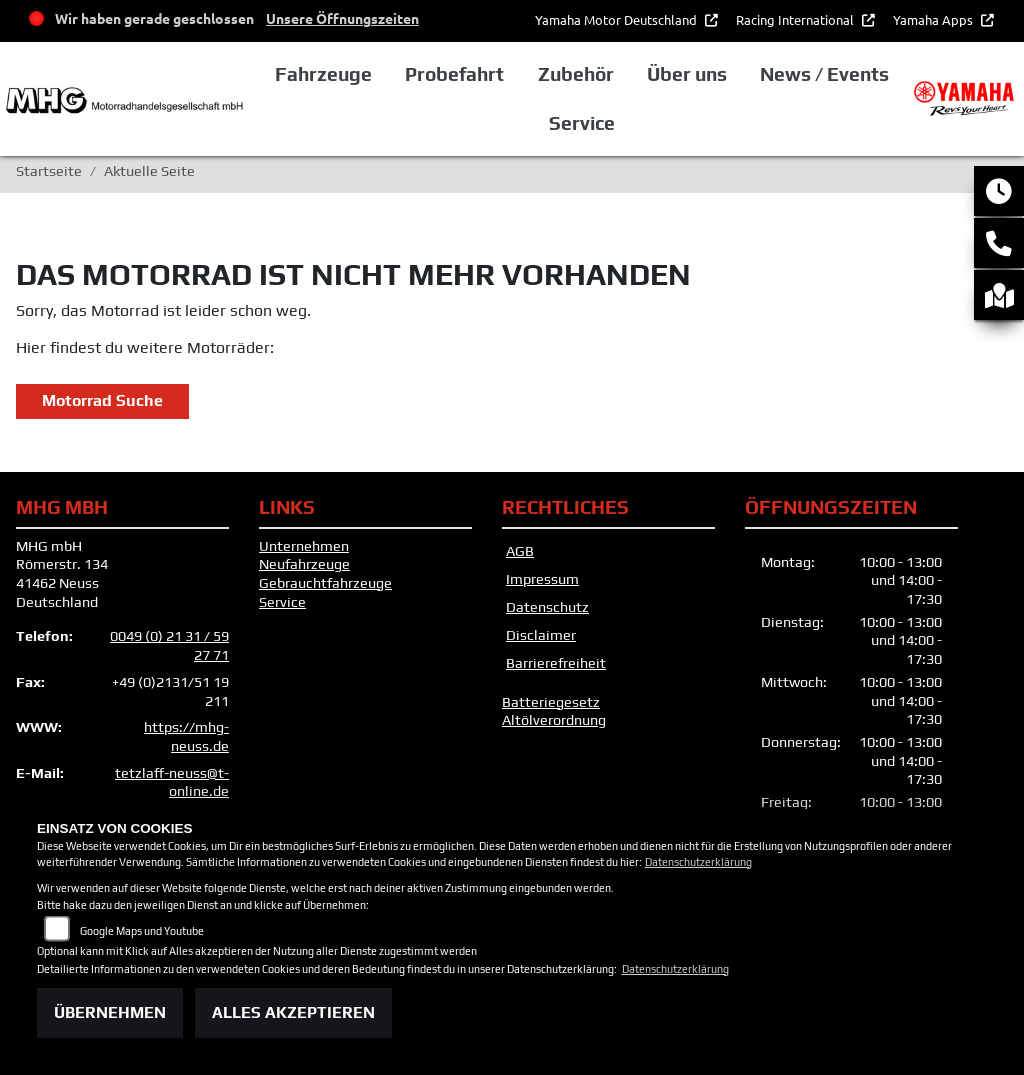 Image resolution: width=1024 pixels, height=1075 pixels. What do you see at coordinates (541, 635) in the screenshot?
I see `Disclaimer` at bounding box center [541, 635].